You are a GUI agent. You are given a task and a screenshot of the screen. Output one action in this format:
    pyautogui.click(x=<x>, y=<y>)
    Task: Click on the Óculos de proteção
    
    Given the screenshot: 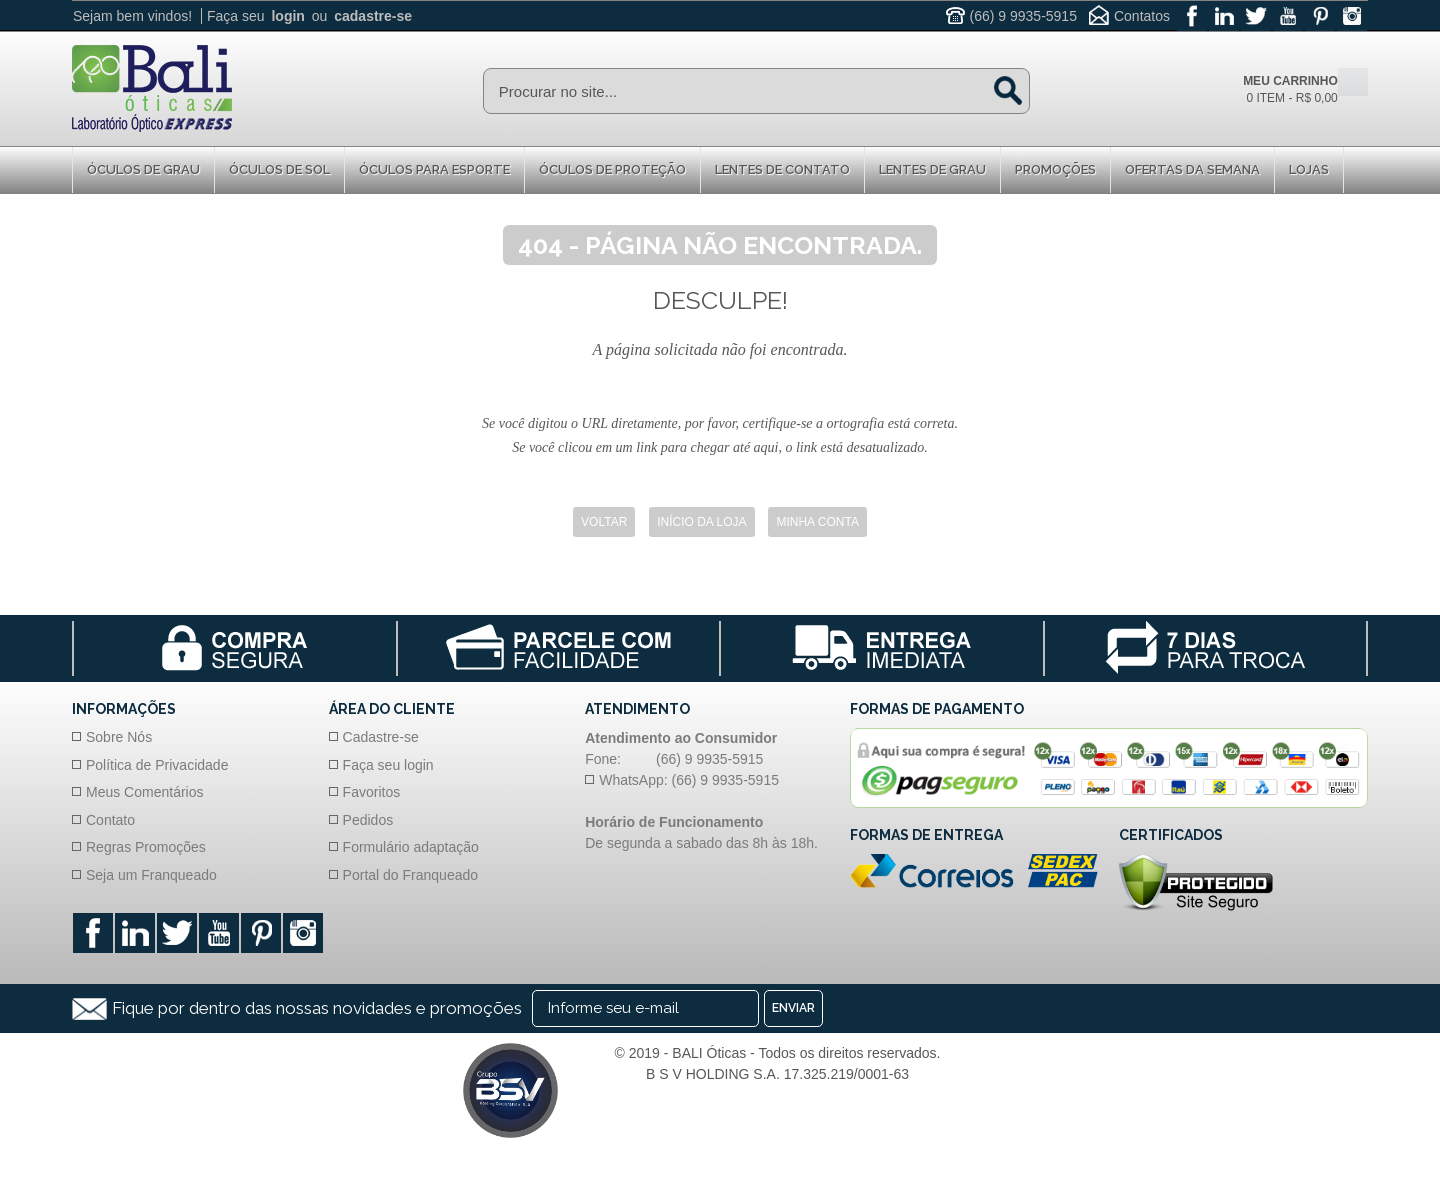 What is the action you would take?
    pyautogui.click(x=612, y=169)
    